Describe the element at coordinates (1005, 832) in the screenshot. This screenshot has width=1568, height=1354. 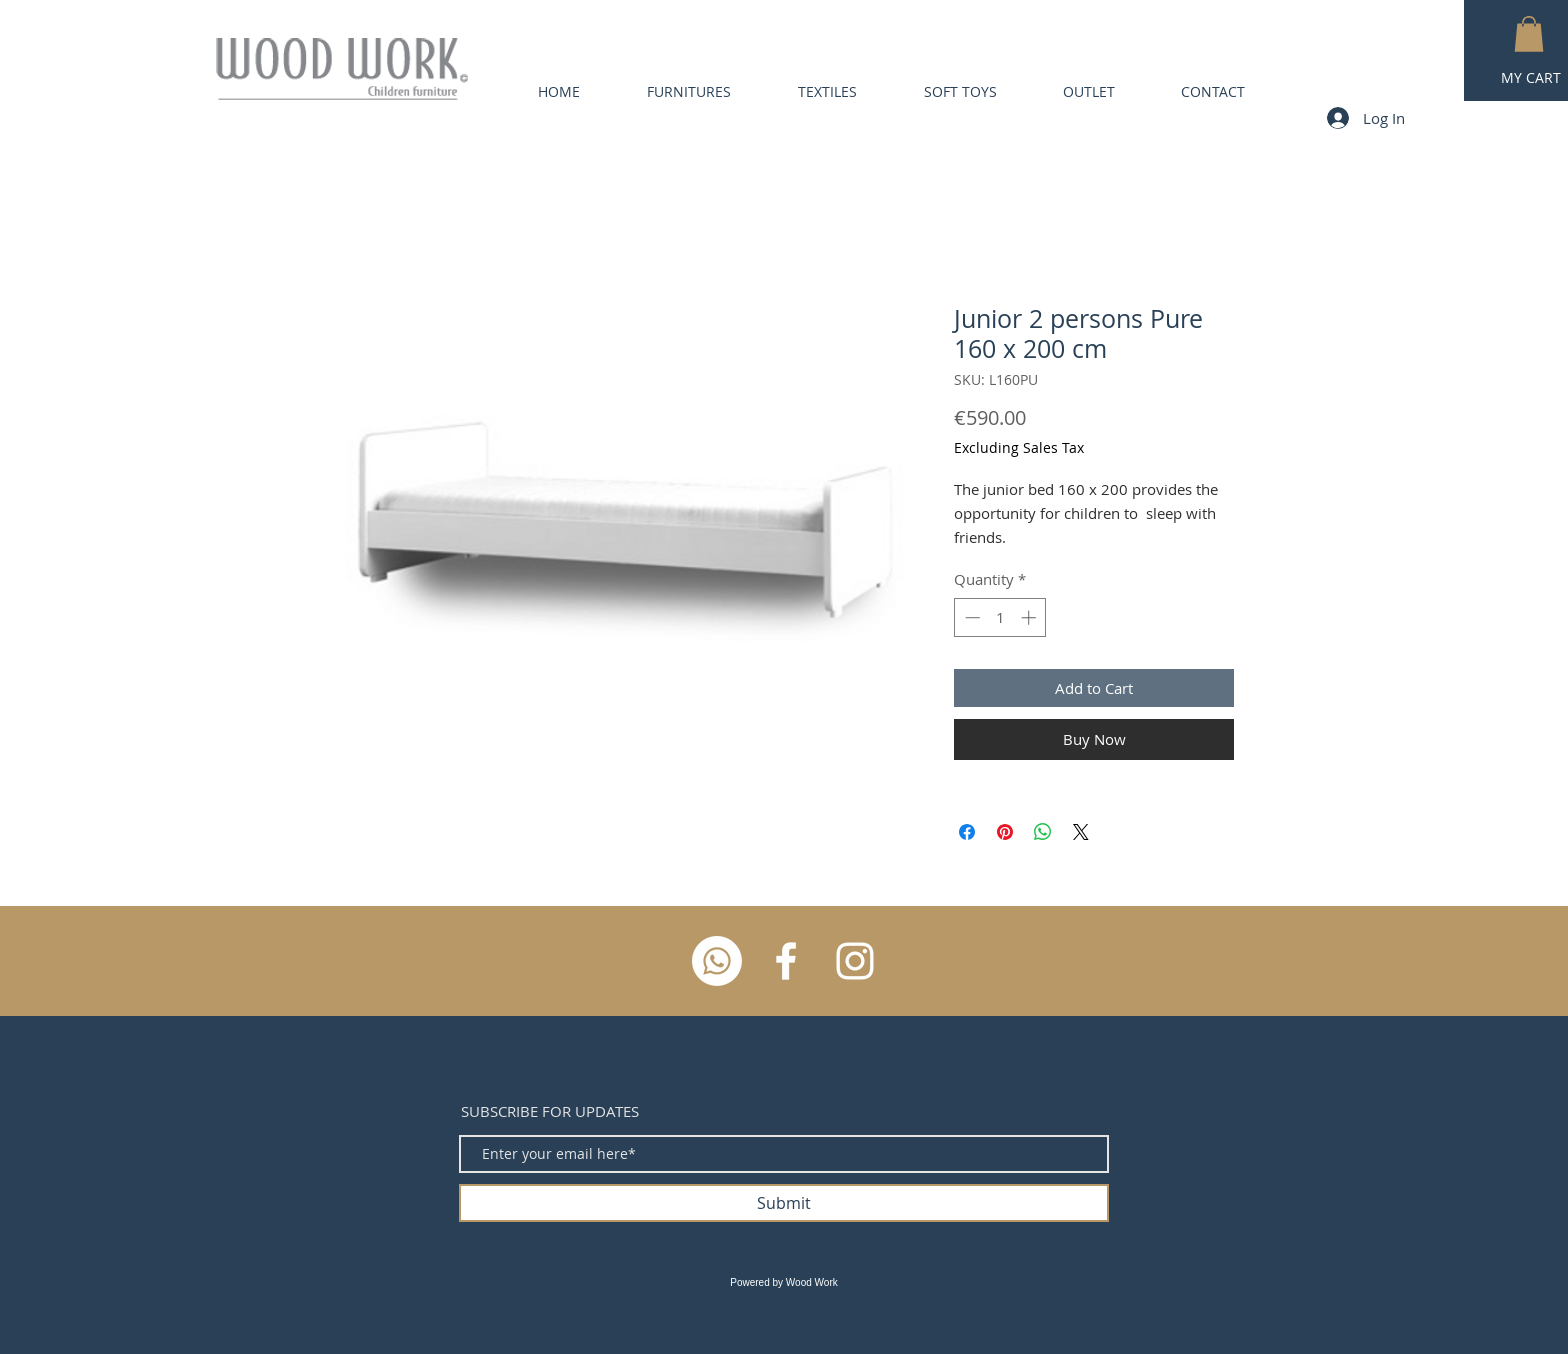
I see `[Pin on Pinterest]` at that location.